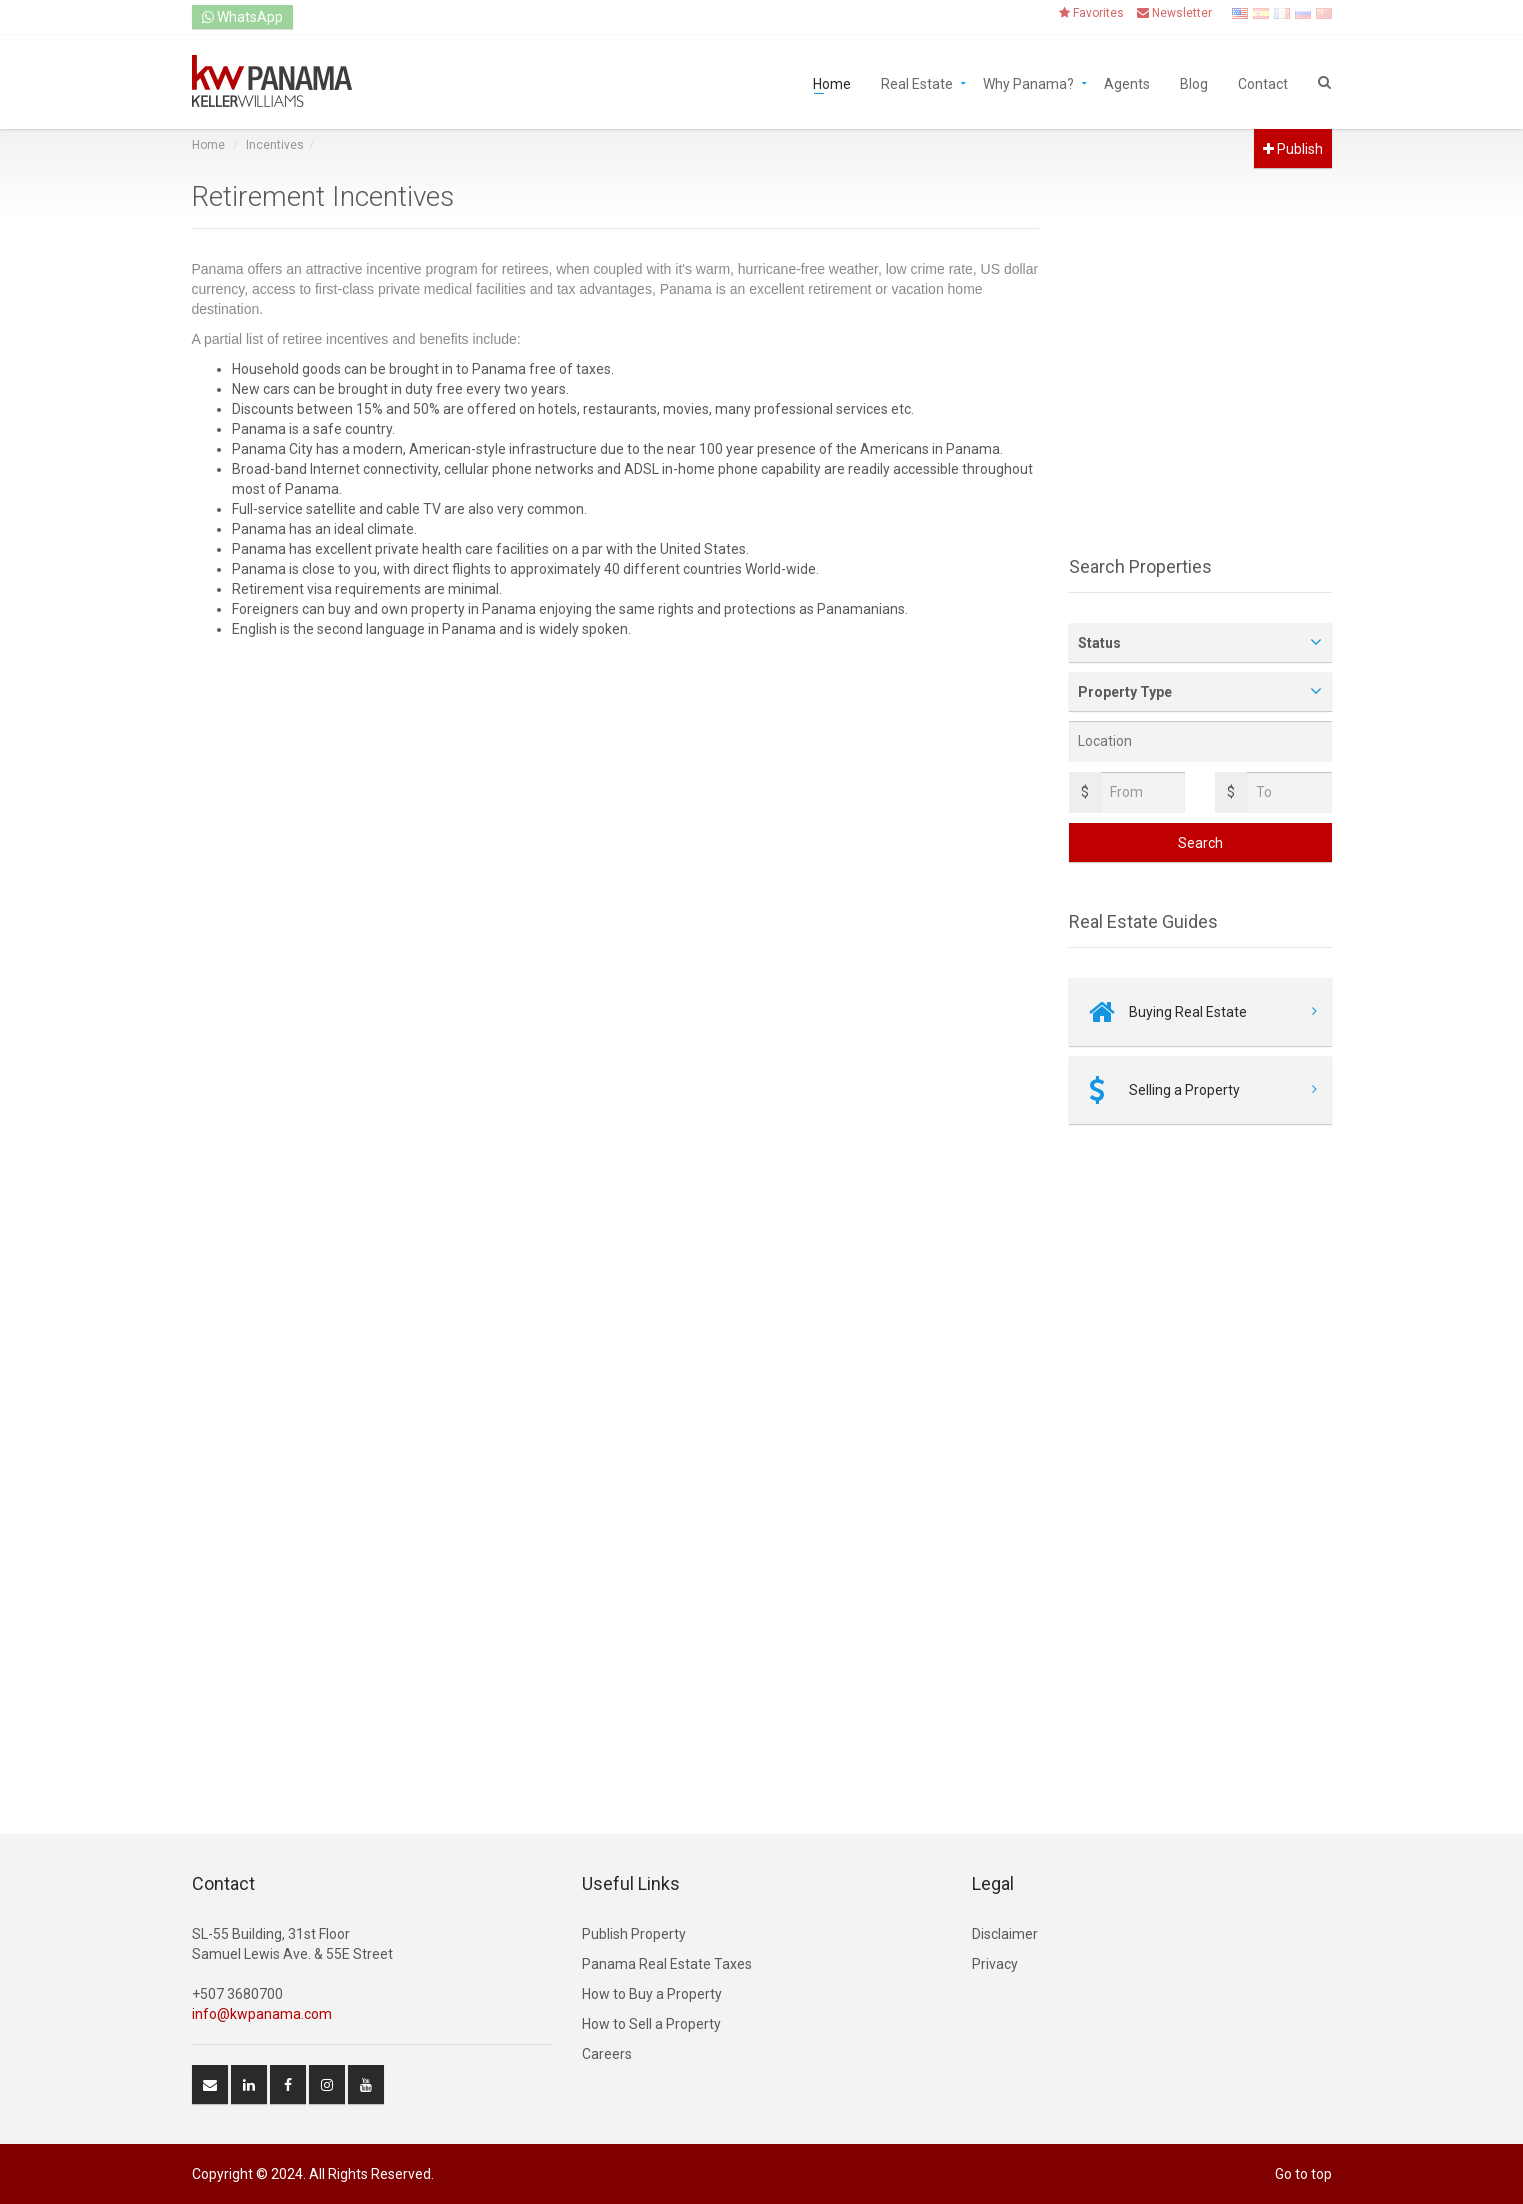  Describe the element at coordinates (667, 1964) in the screenshot. I see `Panama Real Estate Taxes` at that location.